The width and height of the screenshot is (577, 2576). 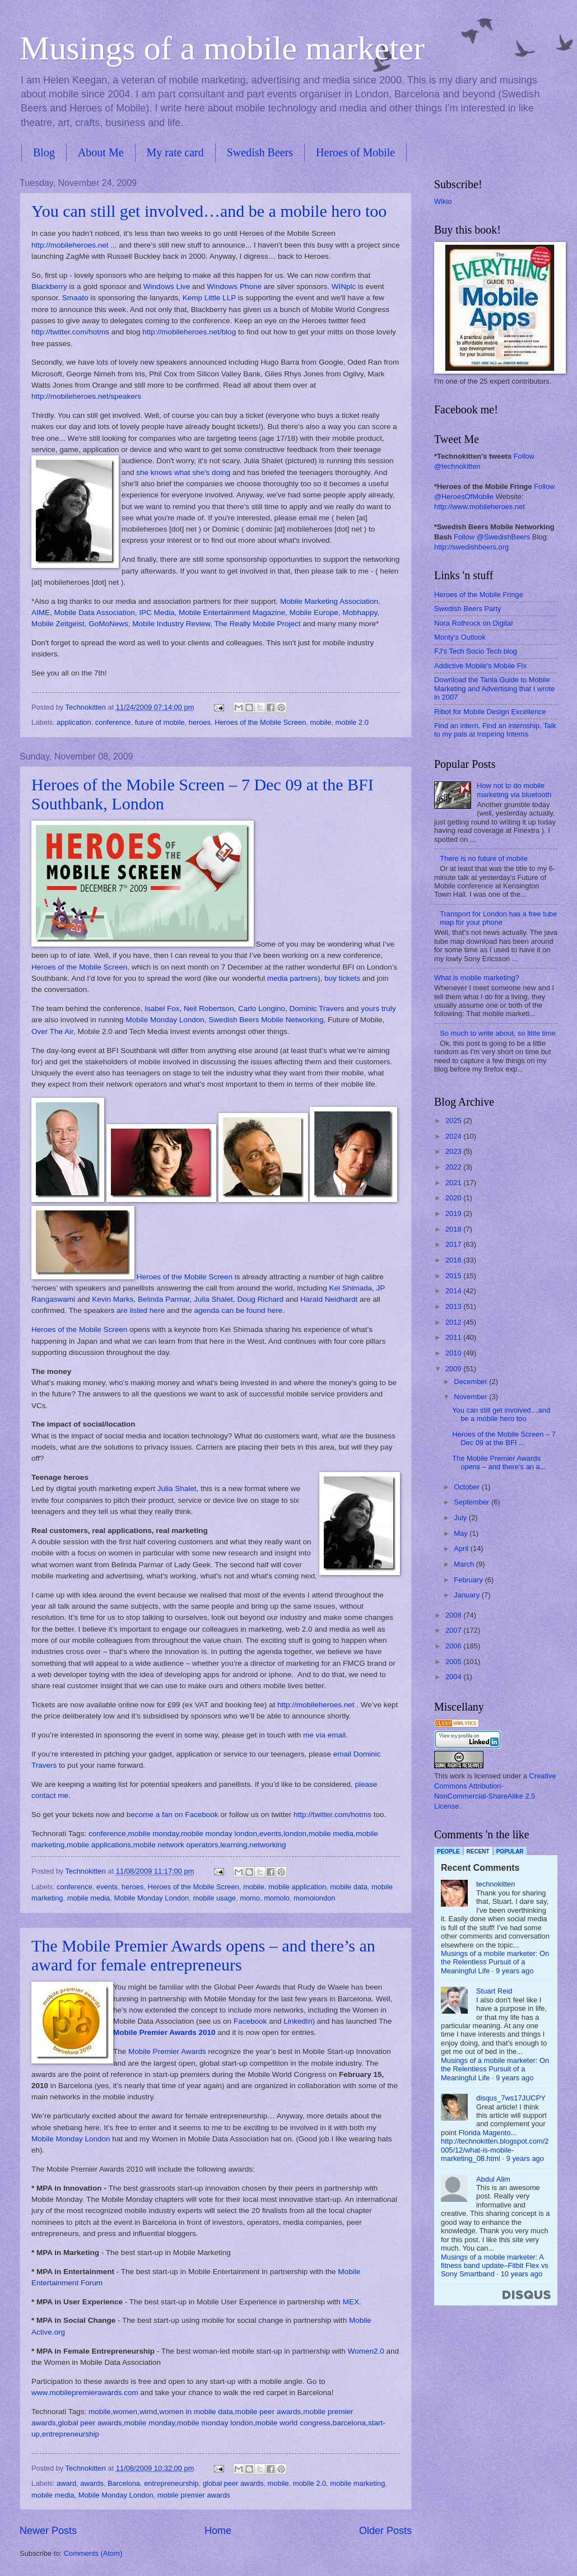 I want to click on 2015, so click(x=454, y=1275).